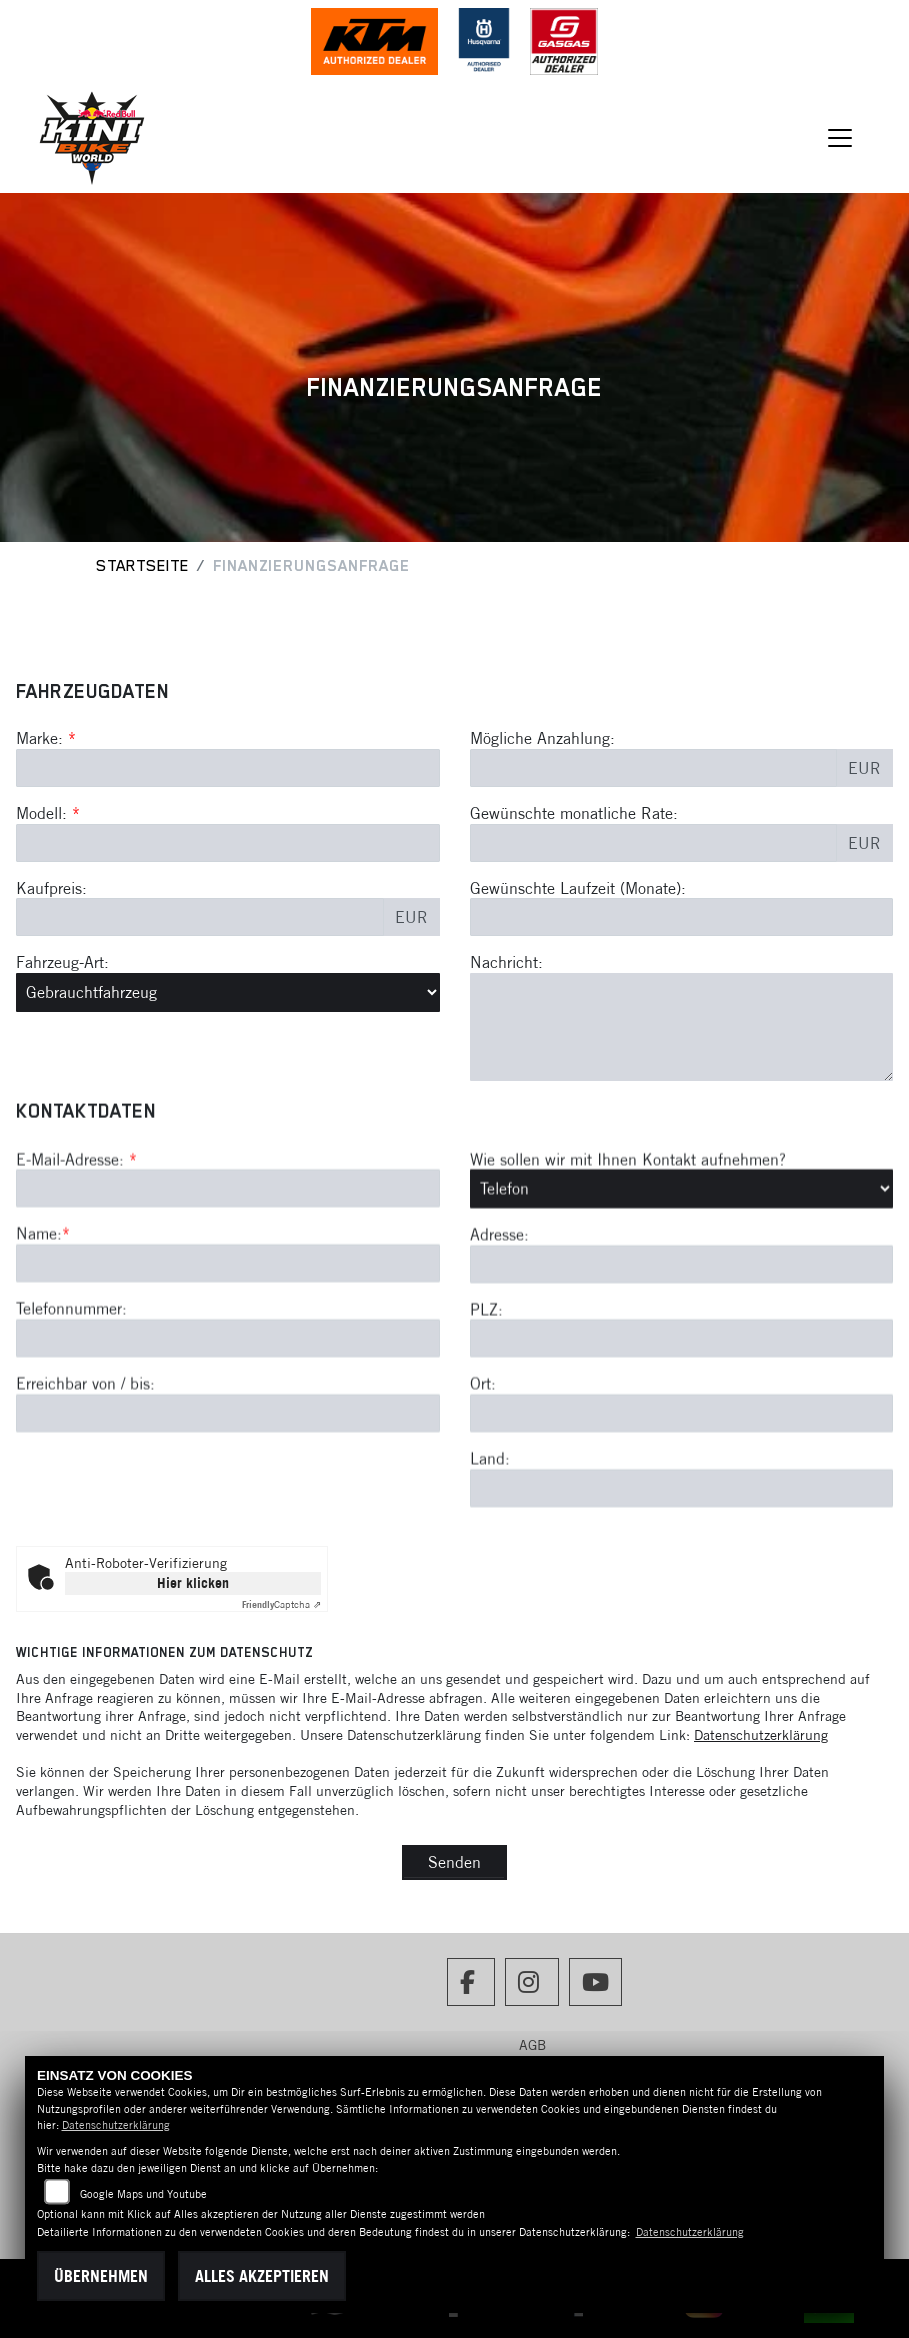 The width and height of the screenshot is (909, 2338). Describe the element at coordinates (840, 138) in the screenshot. I see `[Navigation umschalten]` at that location.